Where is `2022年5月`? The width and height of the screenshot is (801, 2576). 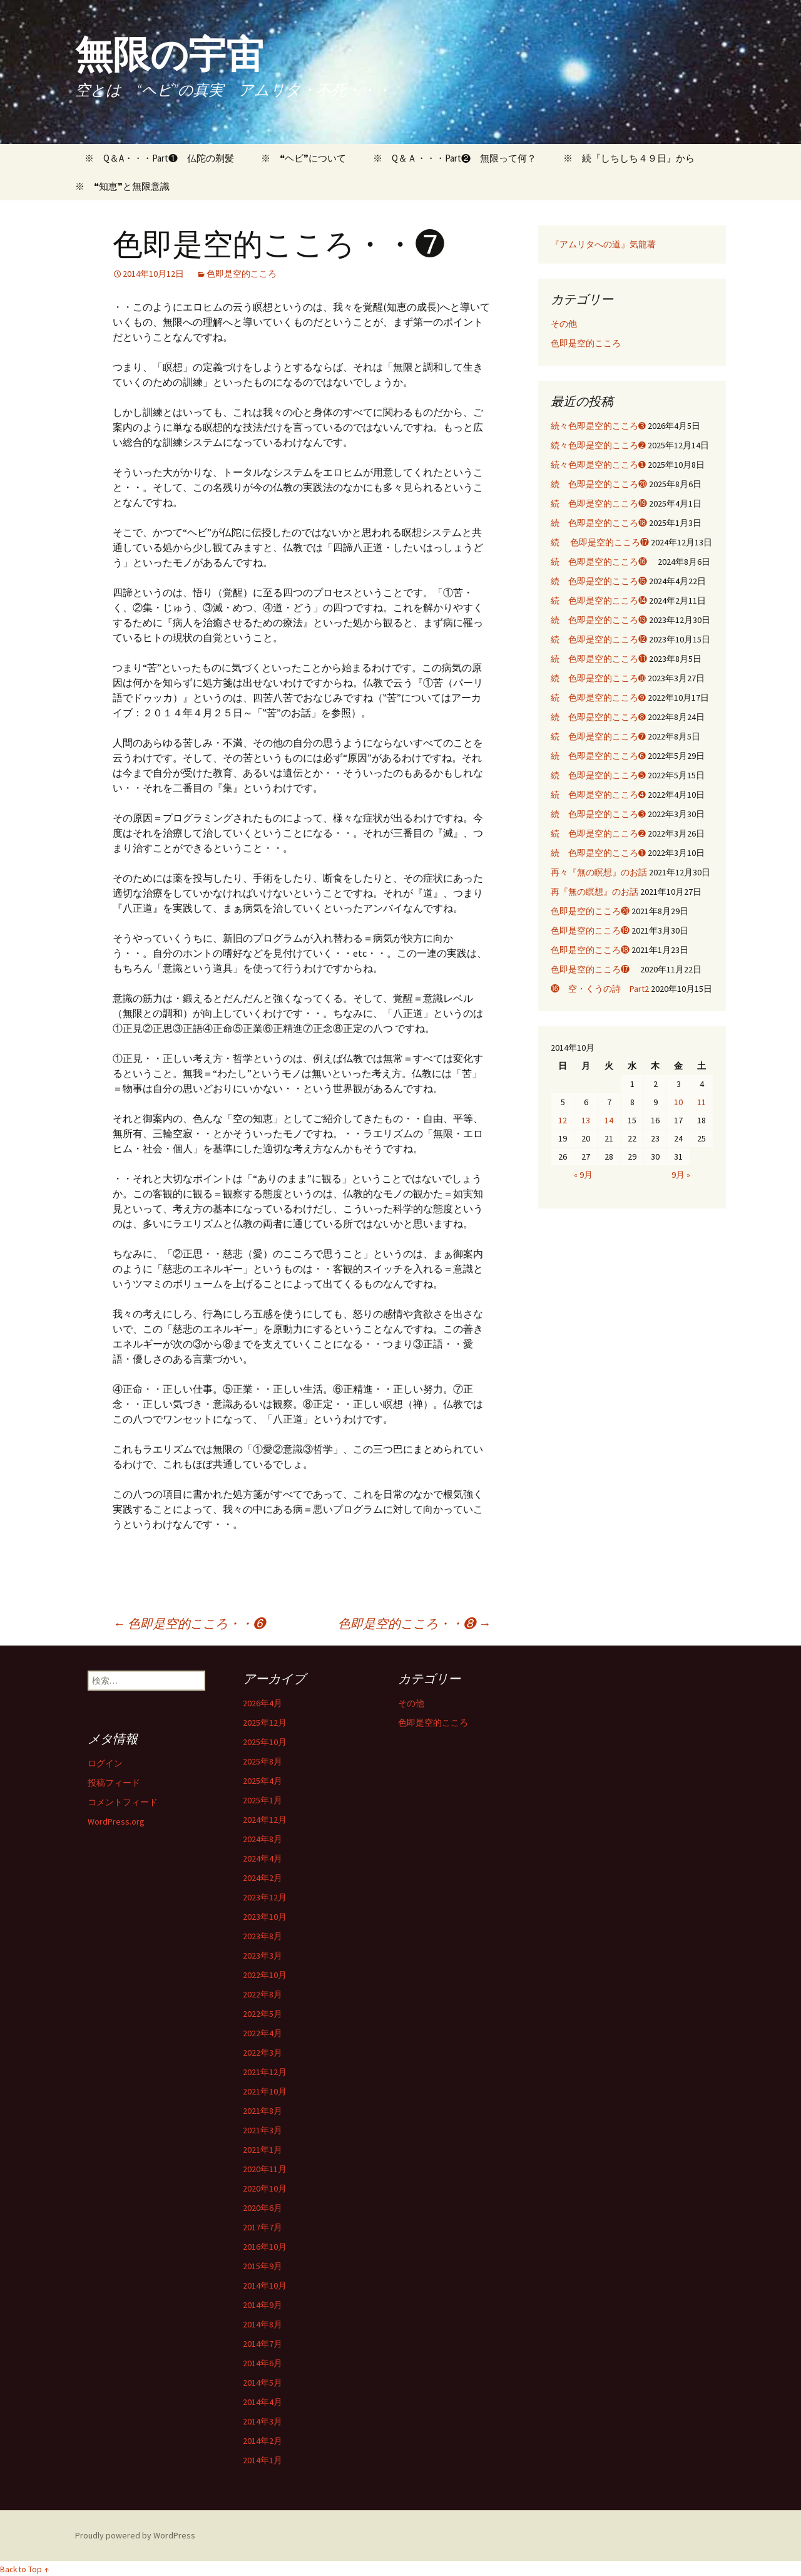 2022年5月 is located at coordinates (262, 2013).